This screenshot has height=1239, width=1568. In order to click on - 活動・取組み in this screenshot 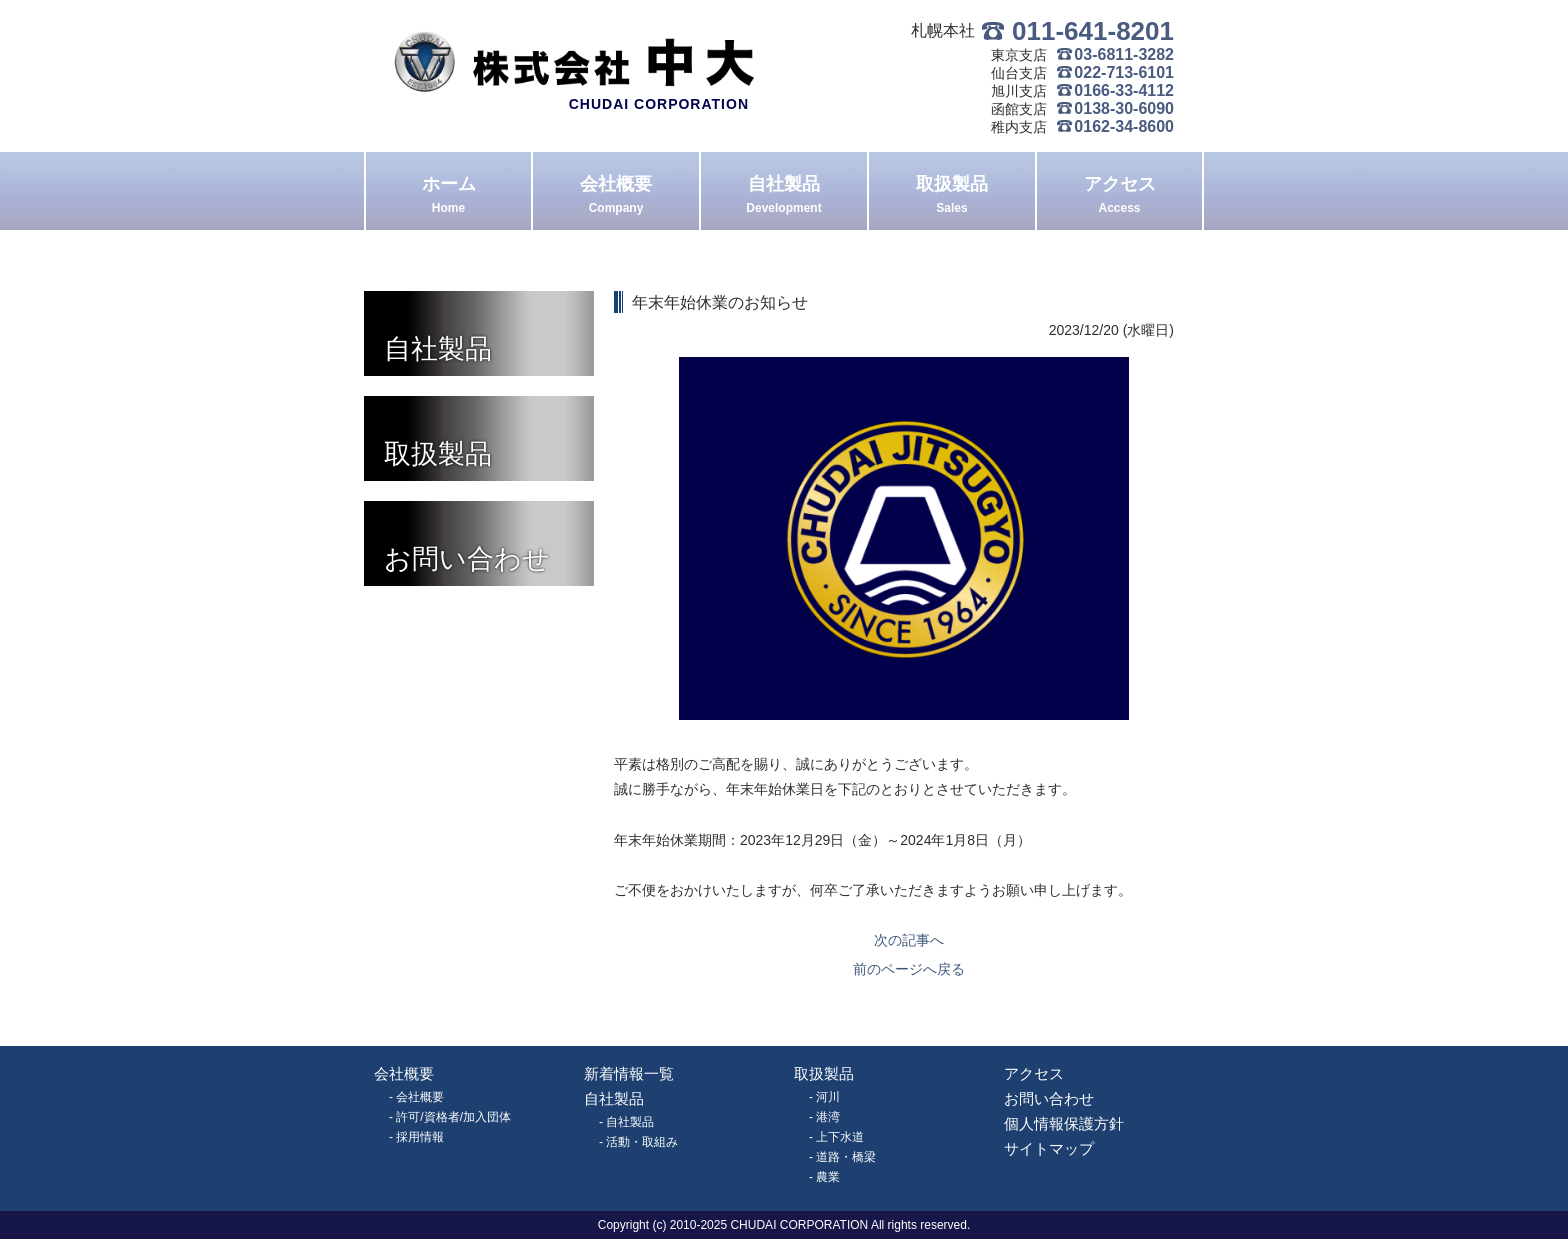, I will do `click(638, 1142)`.